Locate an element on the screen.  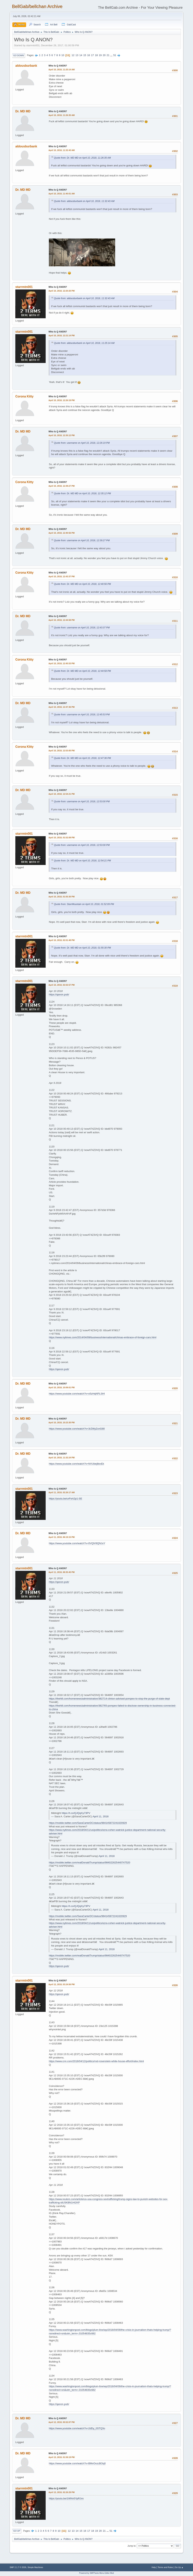
April 10, 2018, 12:45:53 PM is located at coordinates (61, 663).